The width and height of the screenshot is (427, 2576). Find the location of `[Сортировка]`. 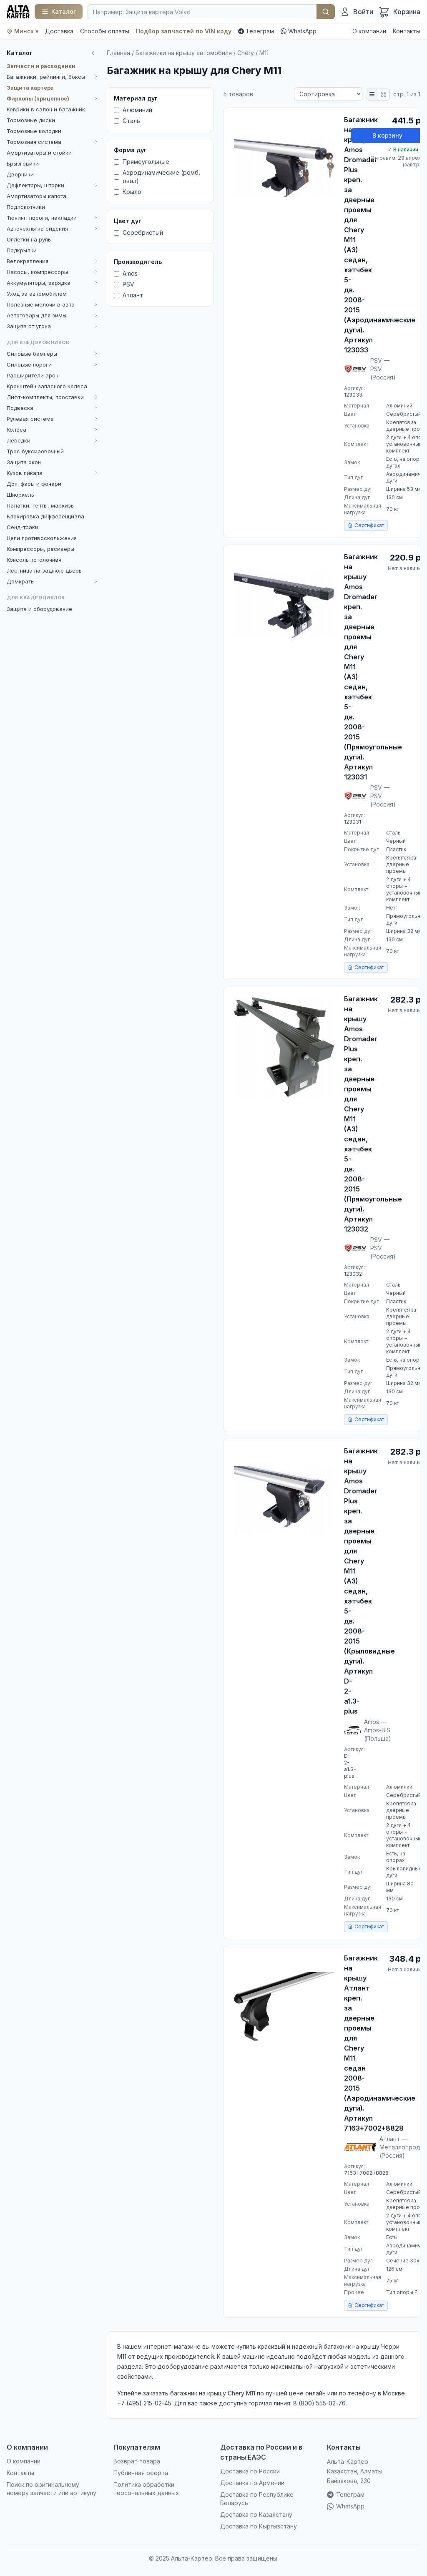

[Сортировка] is located at coordinates (328, 94).